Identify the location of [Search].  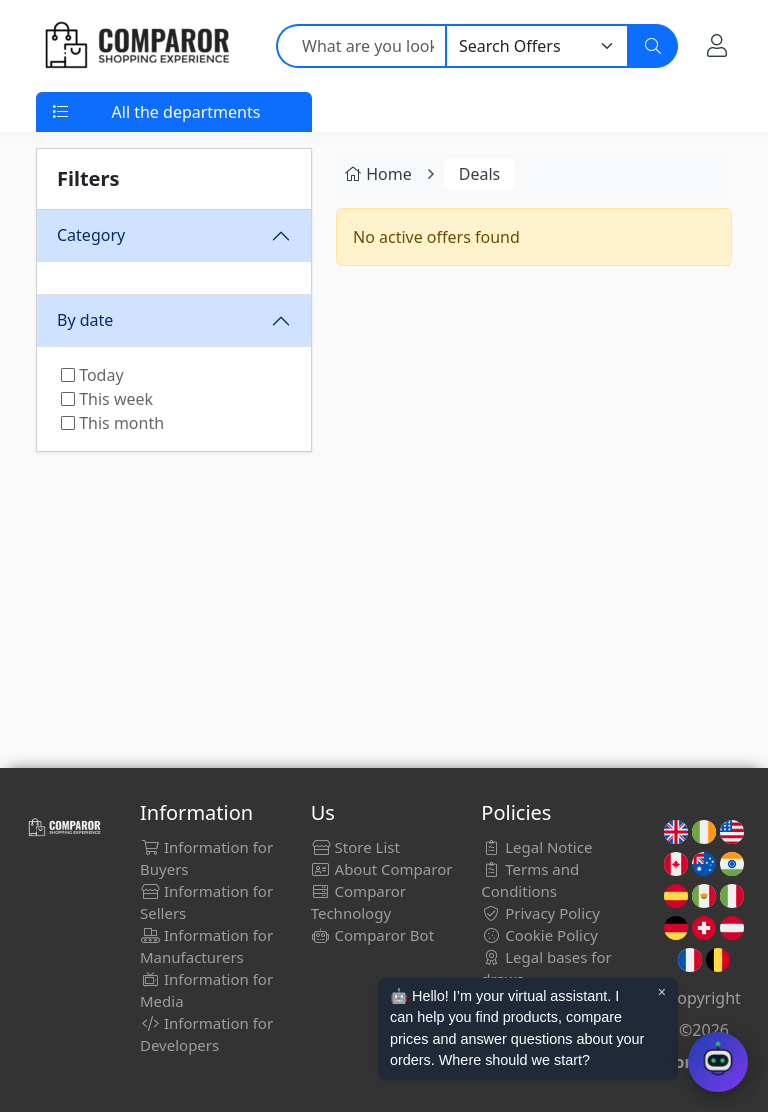
(653, 46).